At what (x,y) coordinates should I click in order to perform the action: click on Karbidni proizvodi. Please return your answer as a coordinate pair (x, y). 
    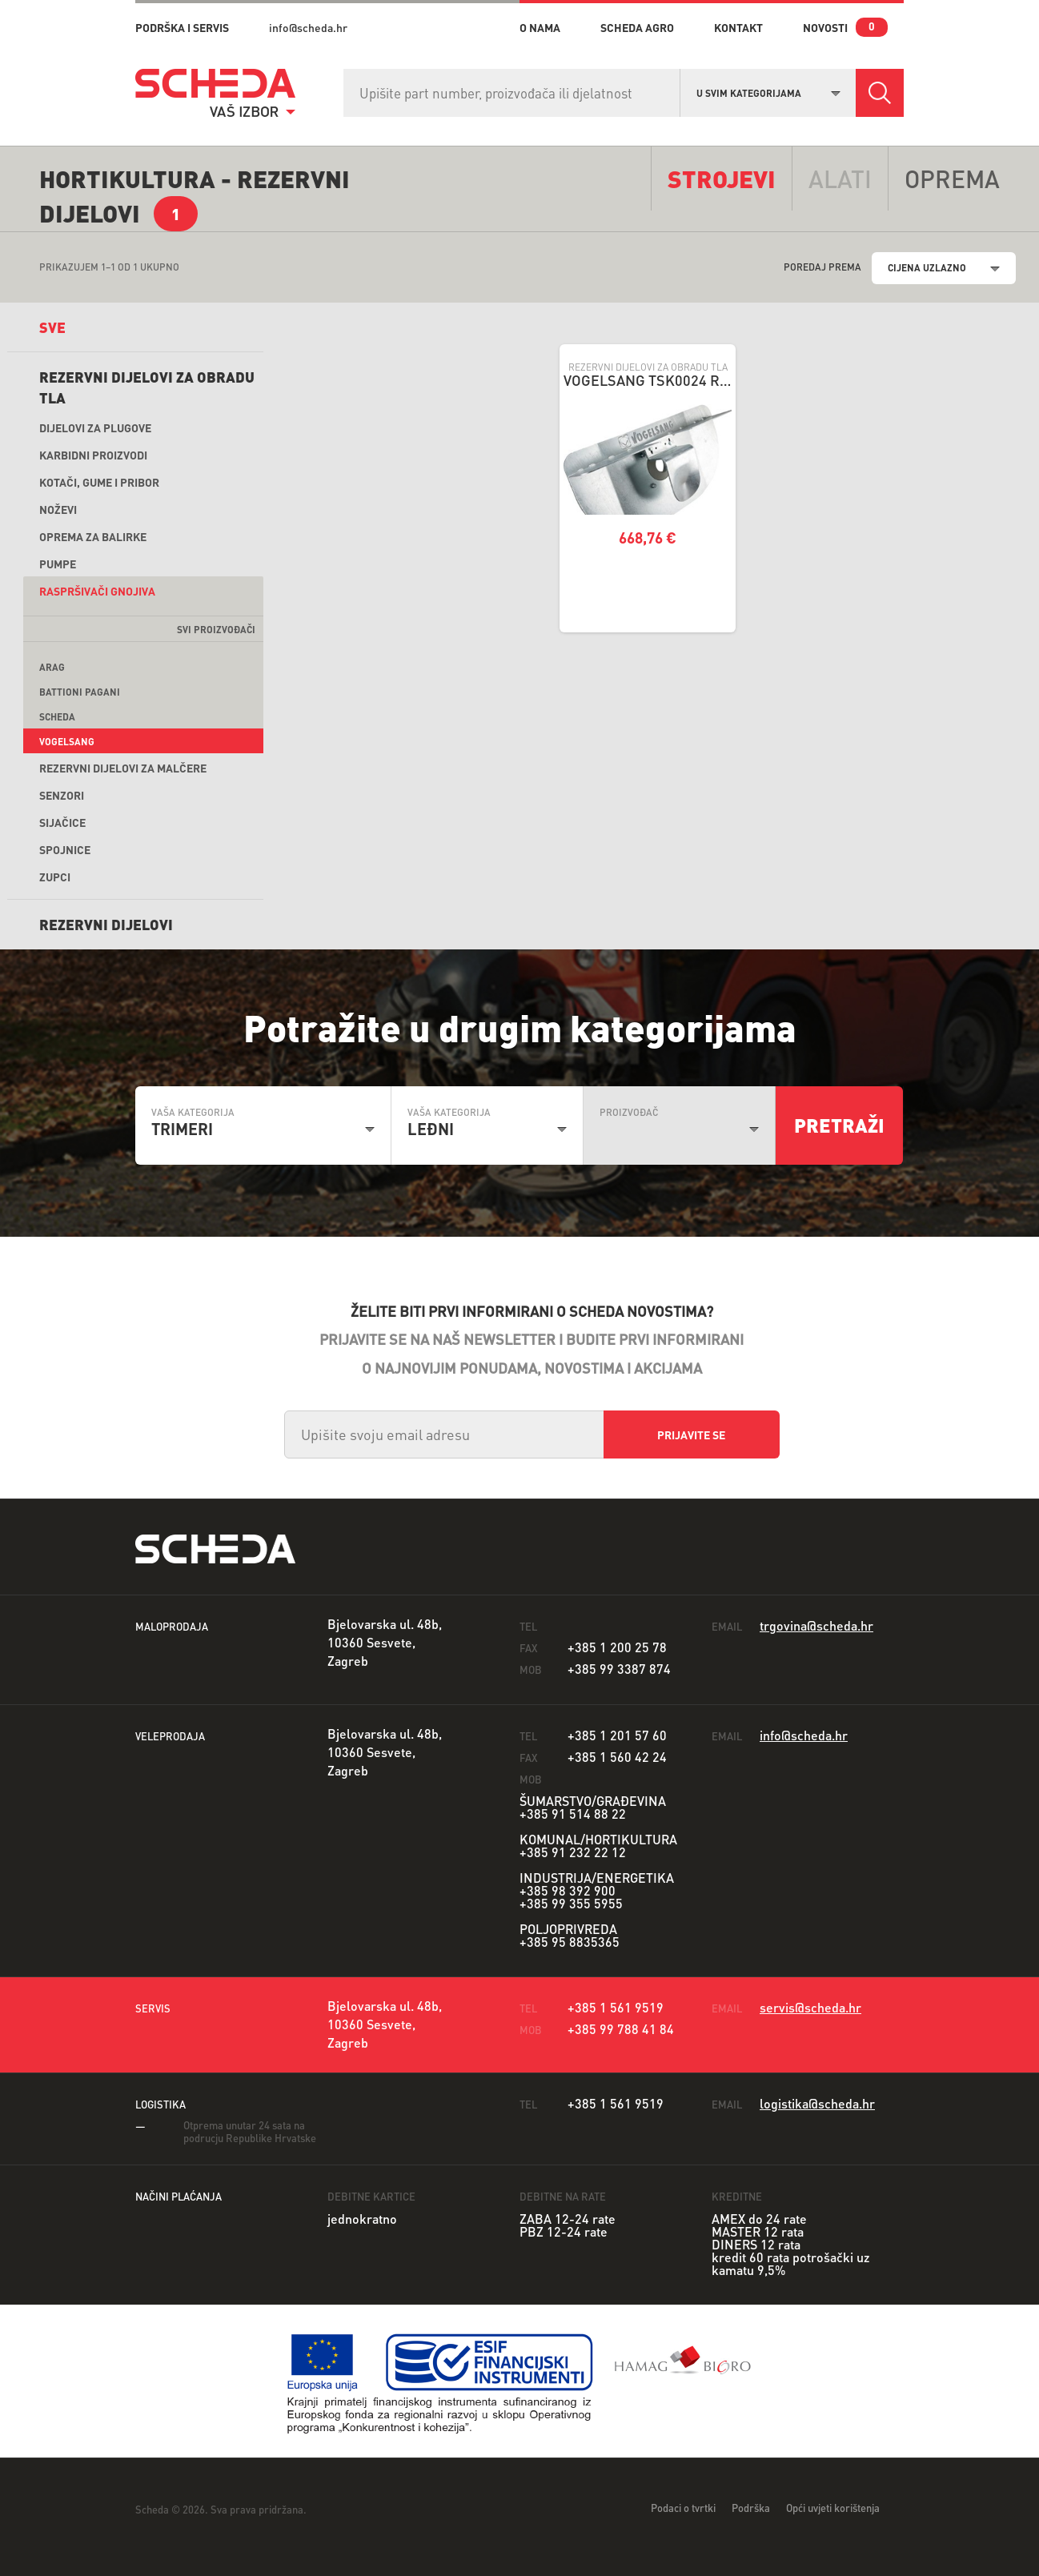
    Looking at the image, I should click on (93, 454).